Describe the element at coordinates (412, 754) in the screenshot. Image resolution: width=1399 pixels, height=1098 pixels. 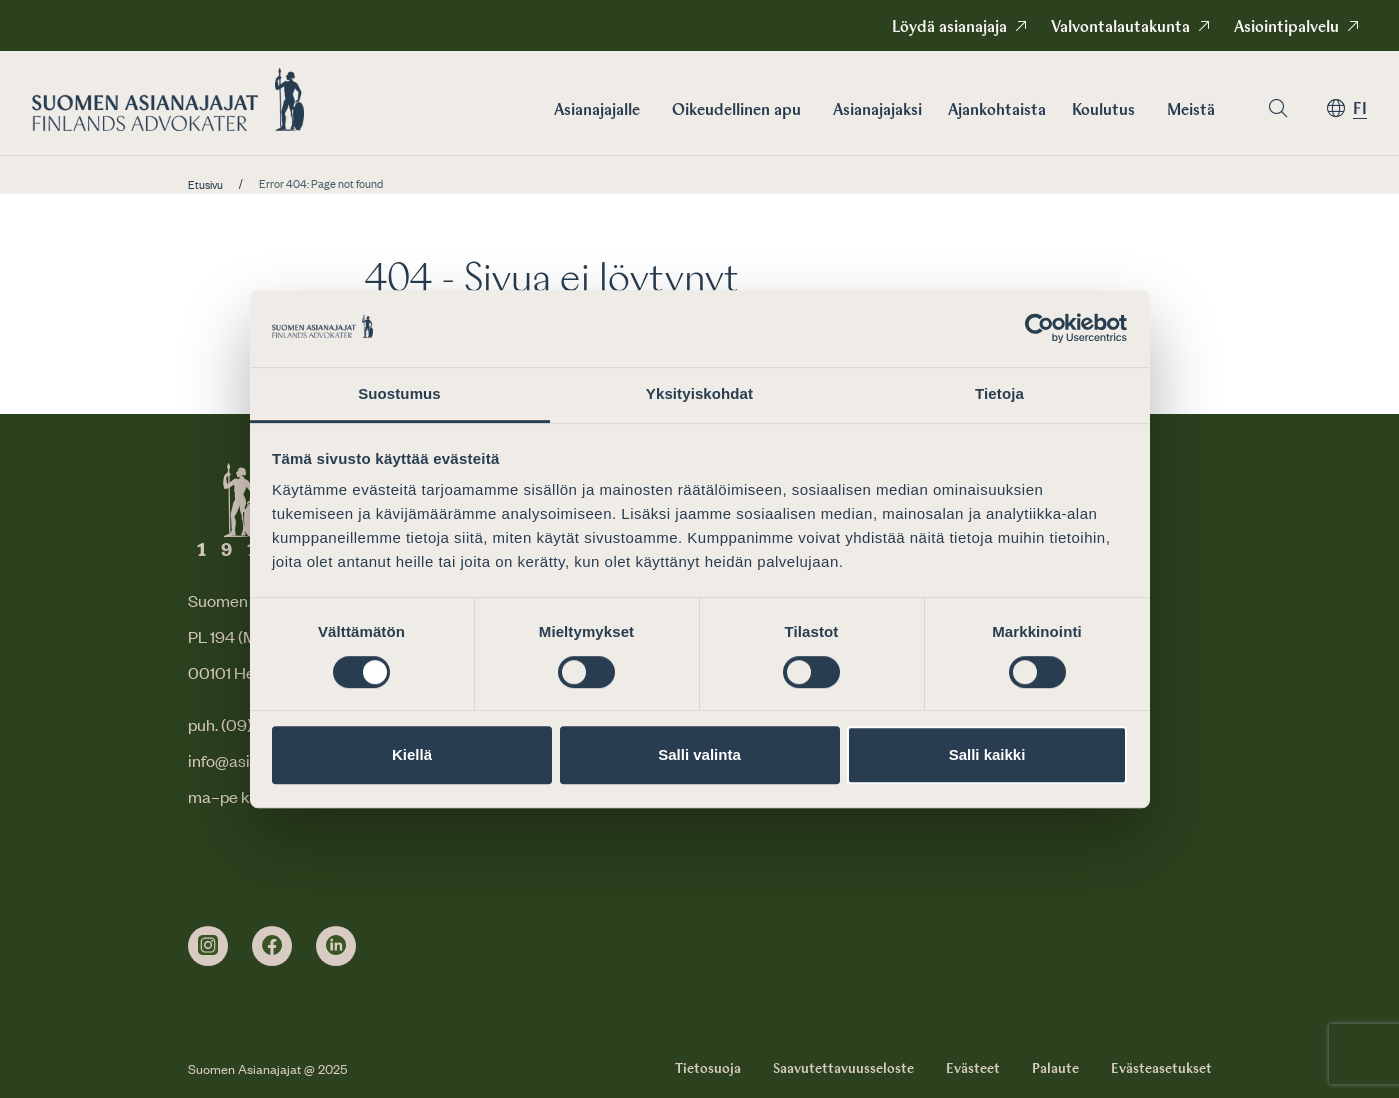
I see `Kiellä` at that location.